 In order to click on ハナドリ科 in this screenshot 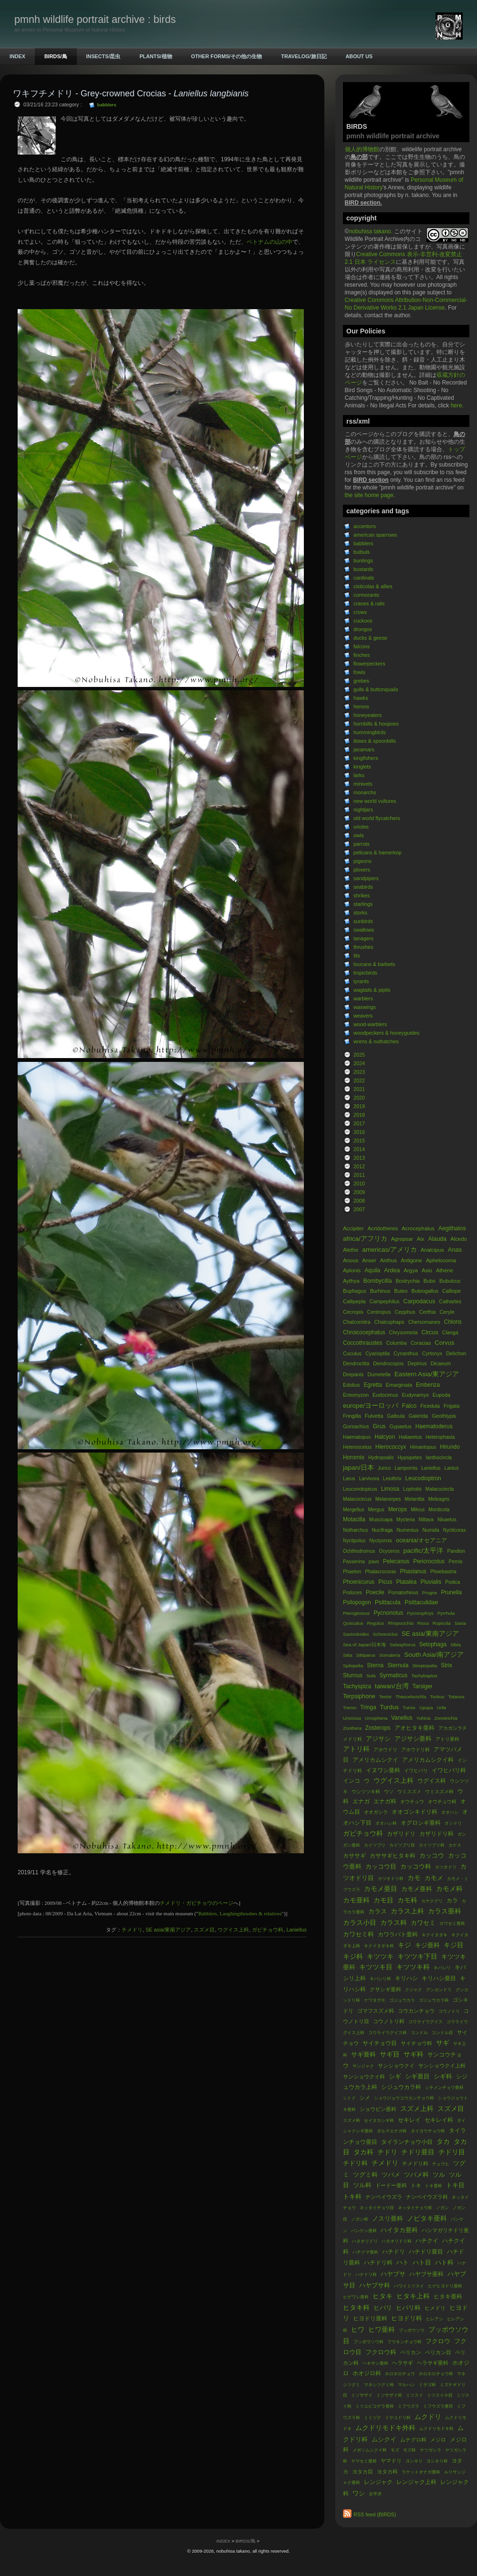, I will do `click(366, 2274)`.